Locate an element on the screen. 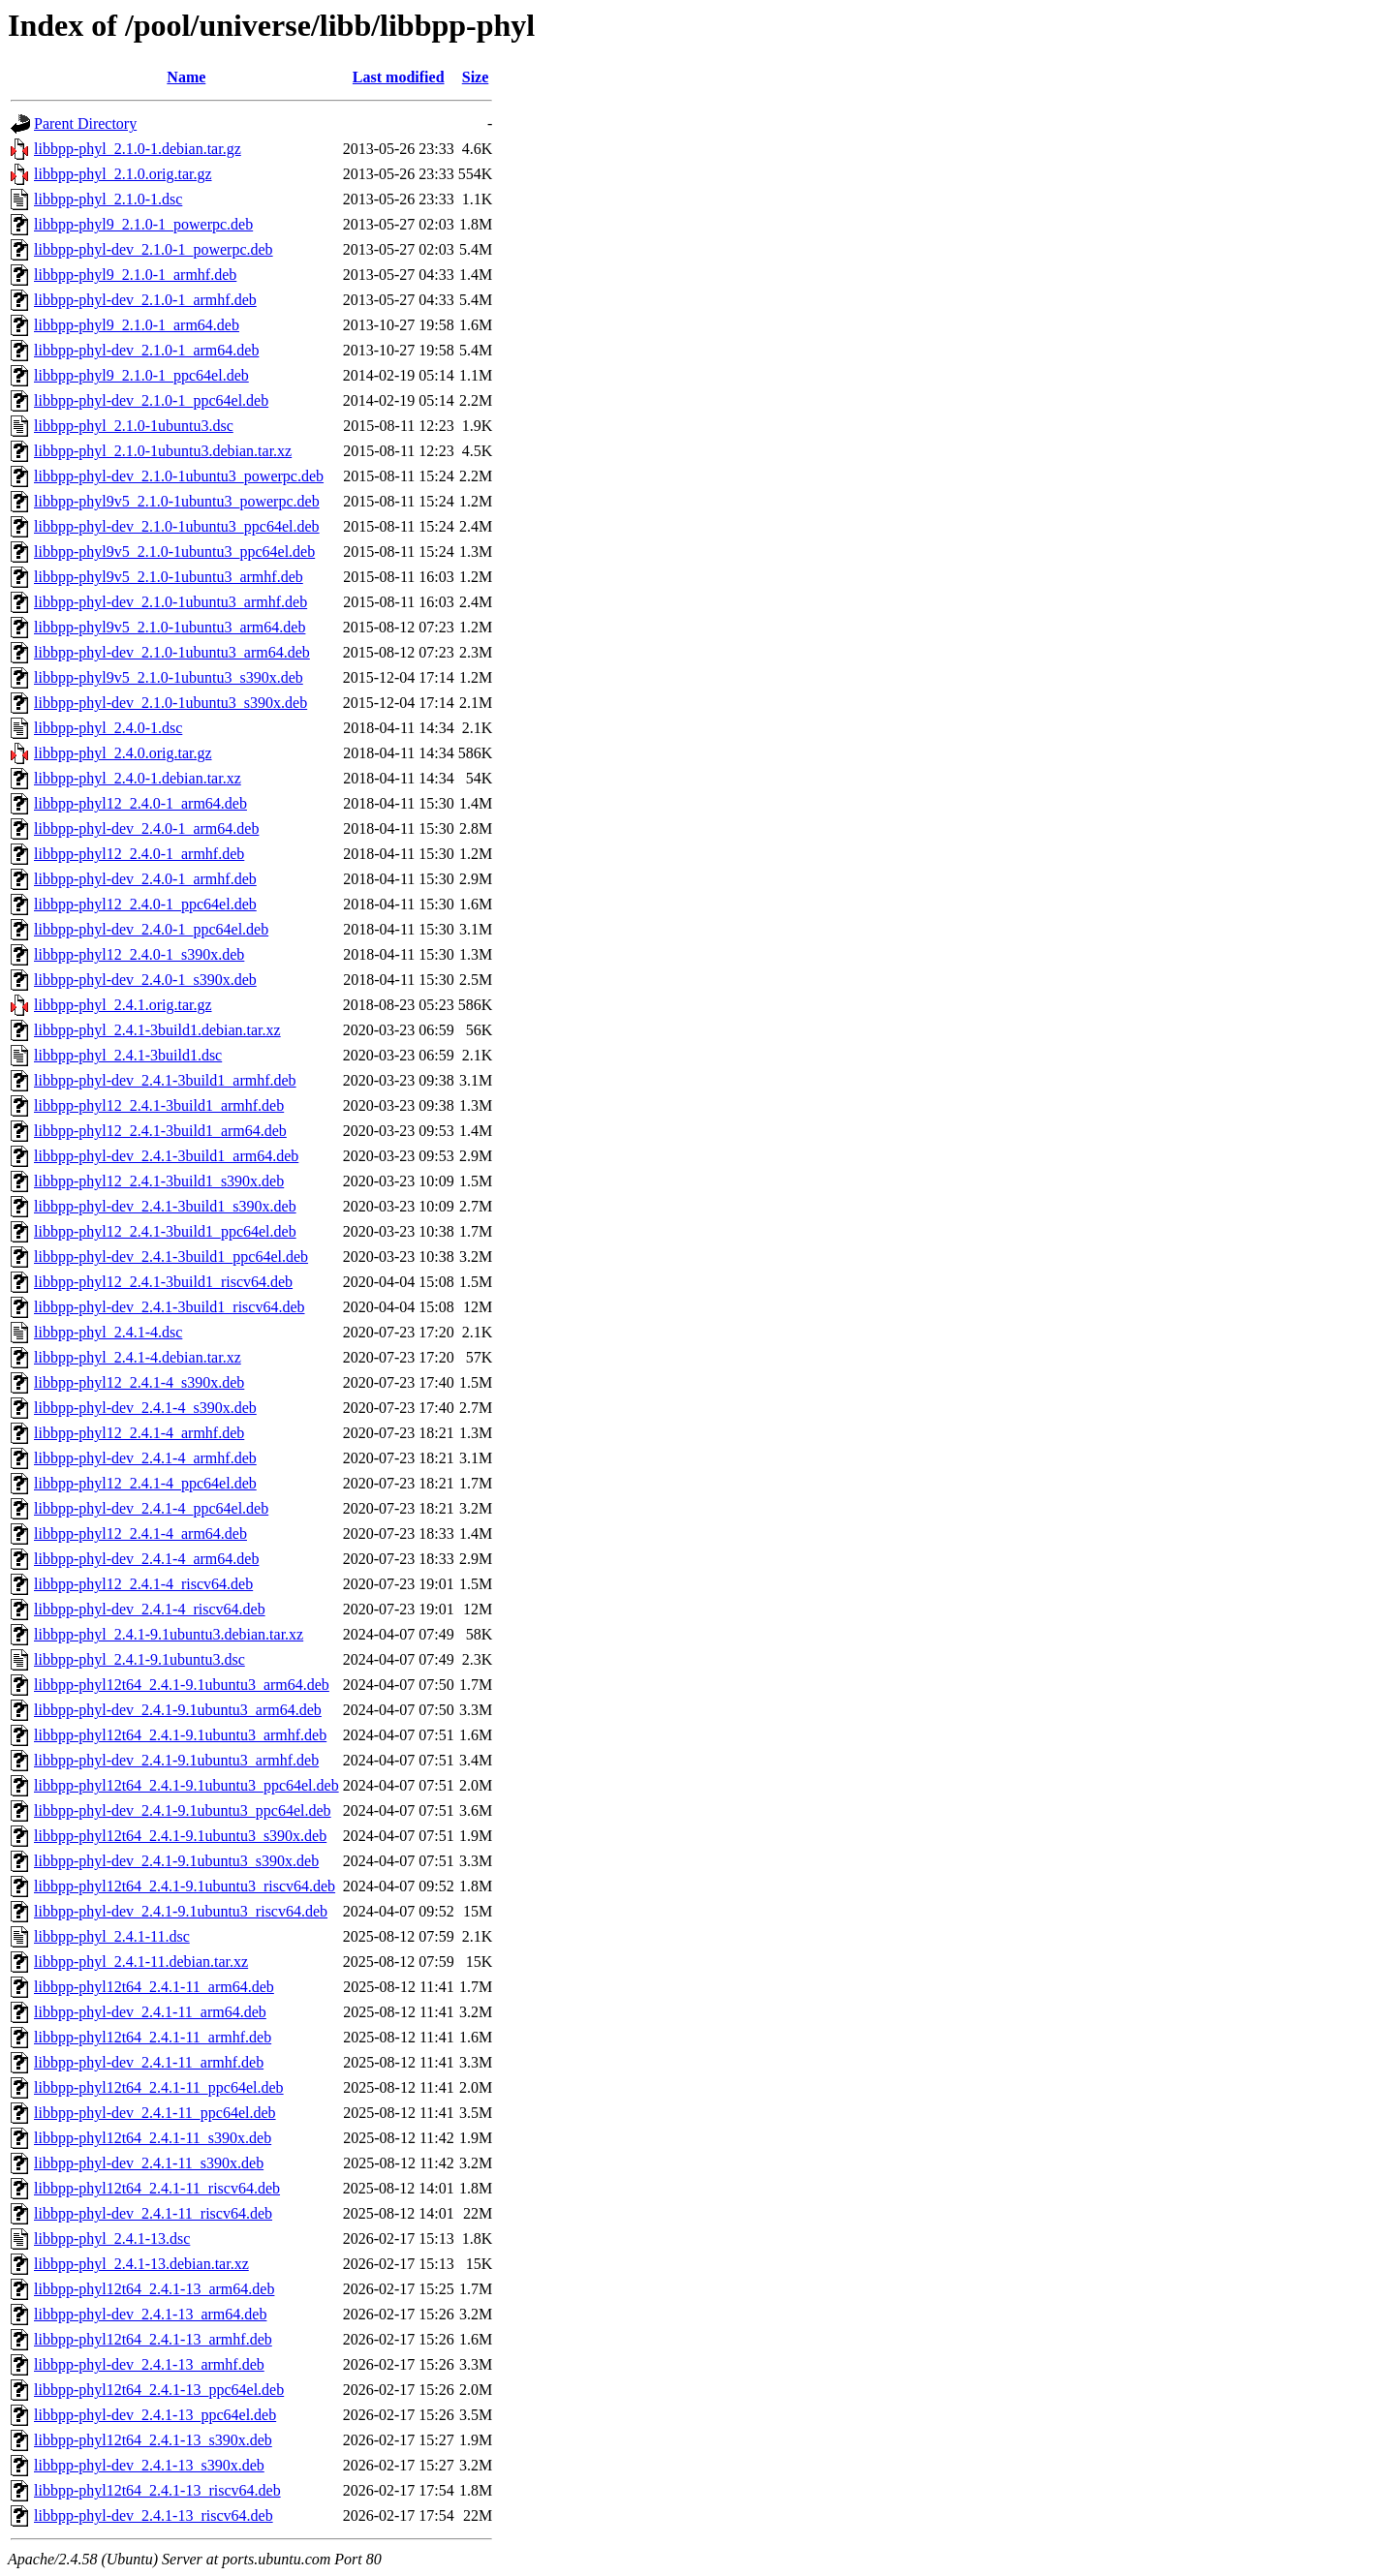  libbpp-phyl12_2.4.0-1_armhf.deb is located at coordinates (139, 853).